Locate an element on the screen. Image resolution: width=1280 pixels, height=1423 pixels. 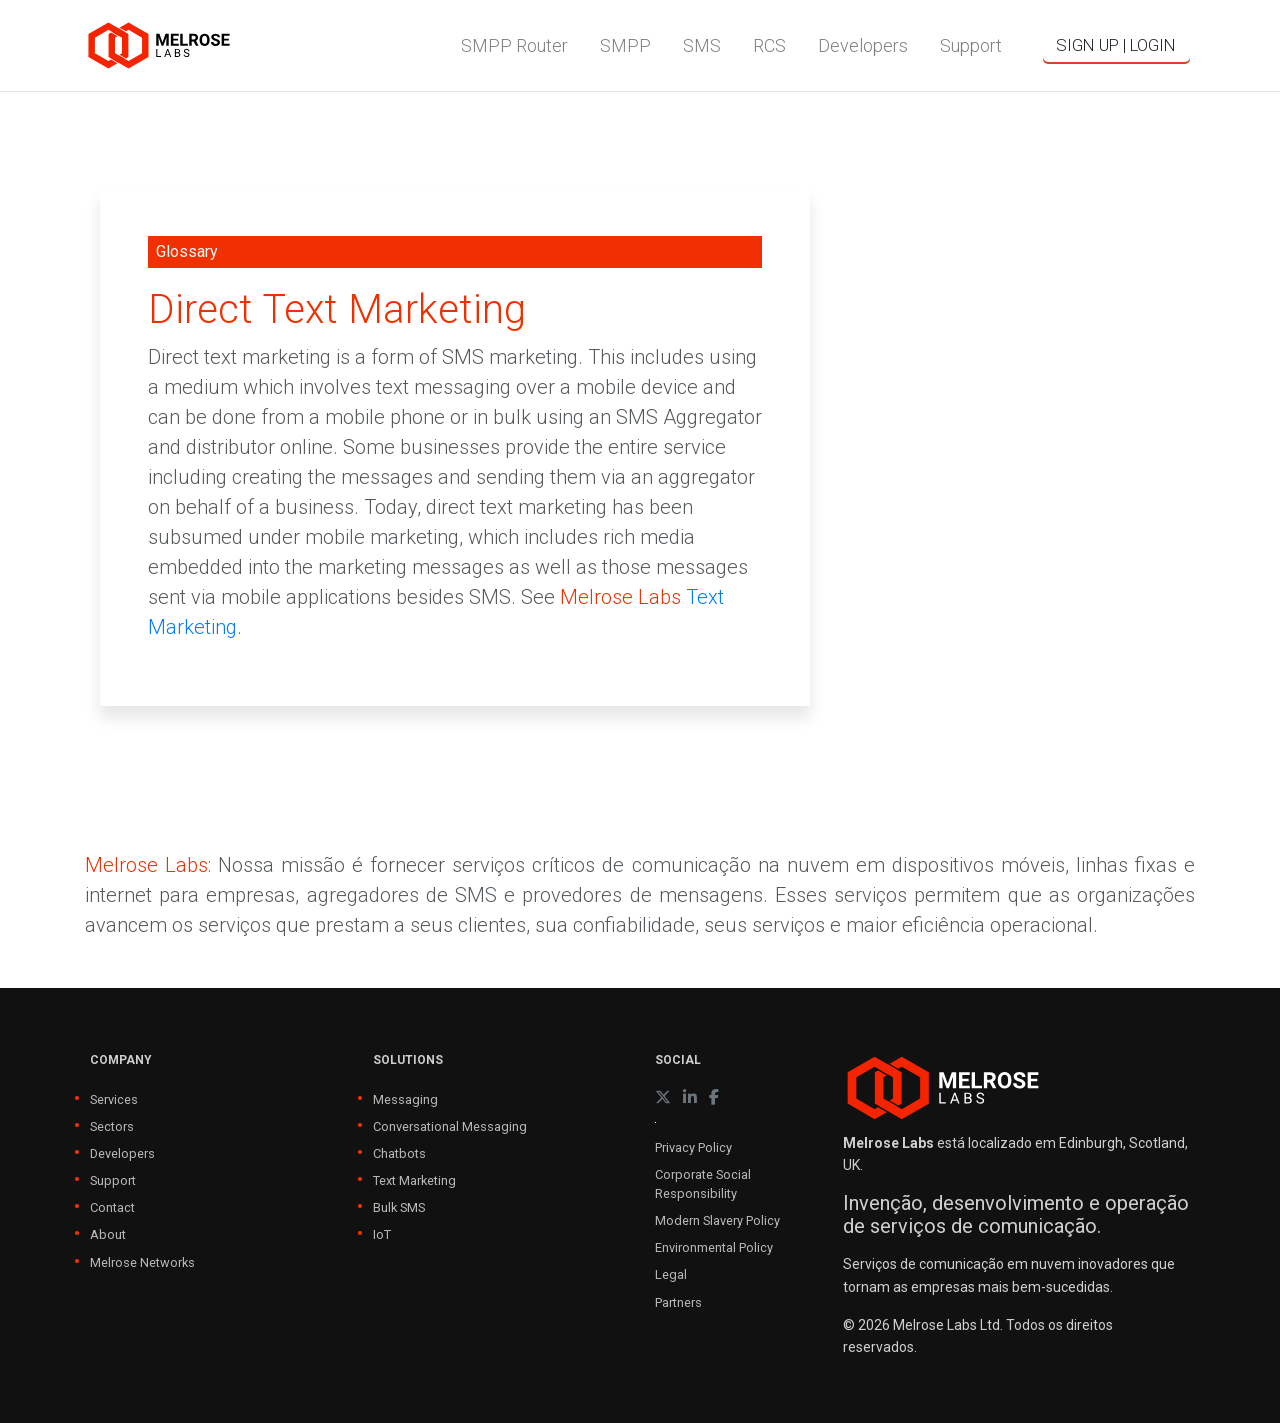
About is located at coordinates (108, 1234).